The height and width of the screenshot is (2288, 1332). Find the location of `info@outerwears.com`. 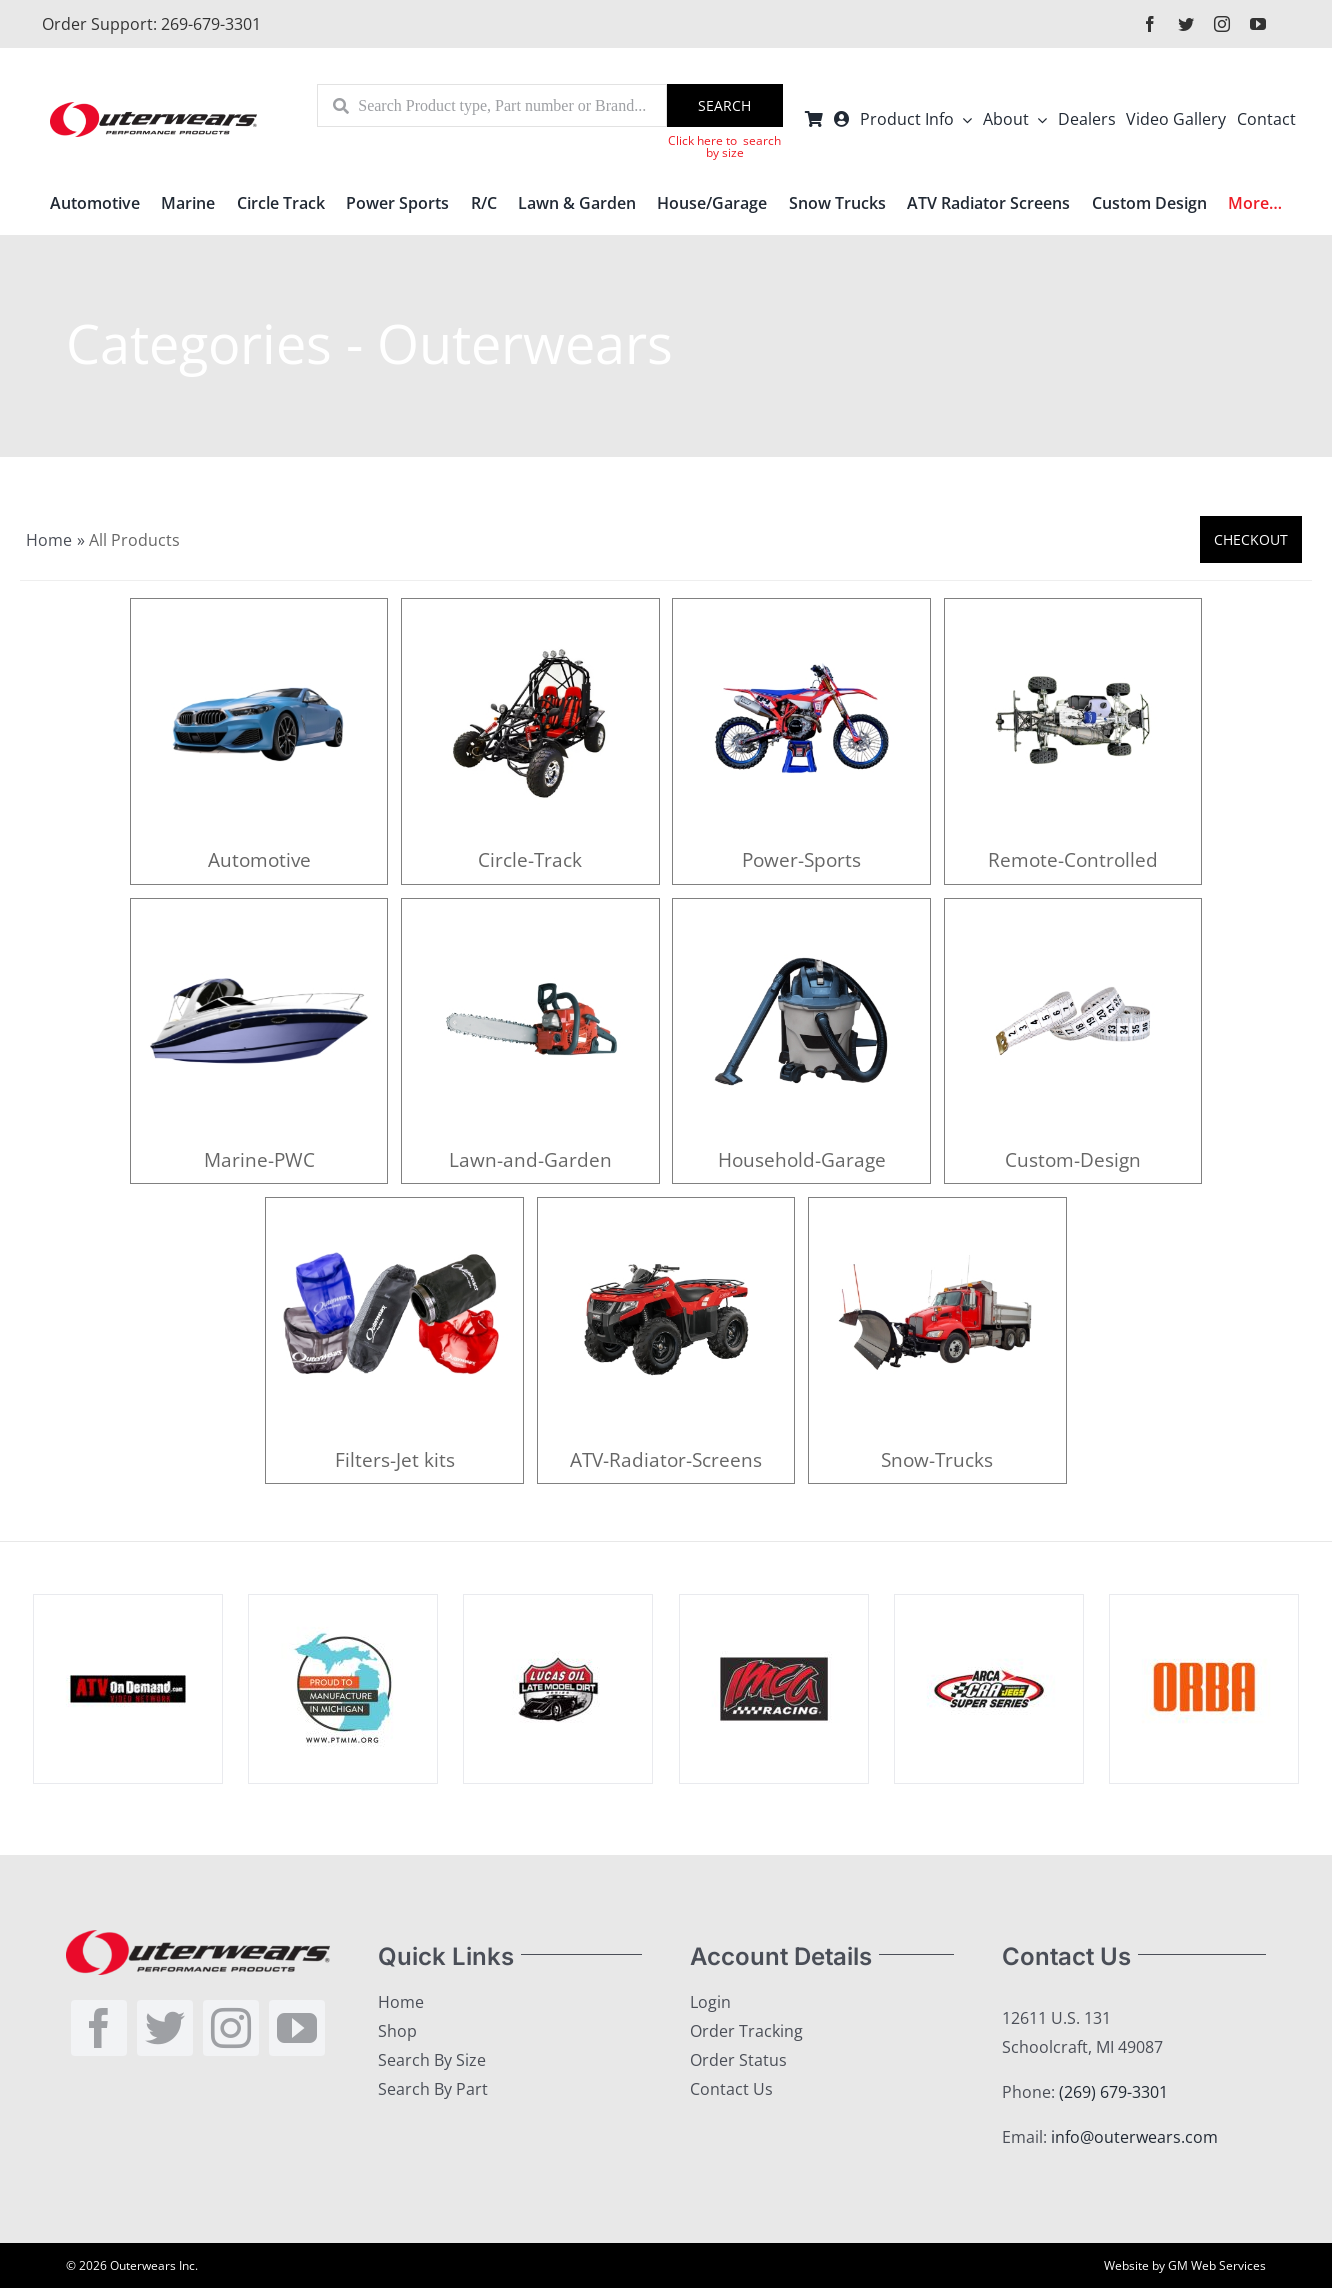

info@outerwears.com is located at coordinates (1134, 2137).